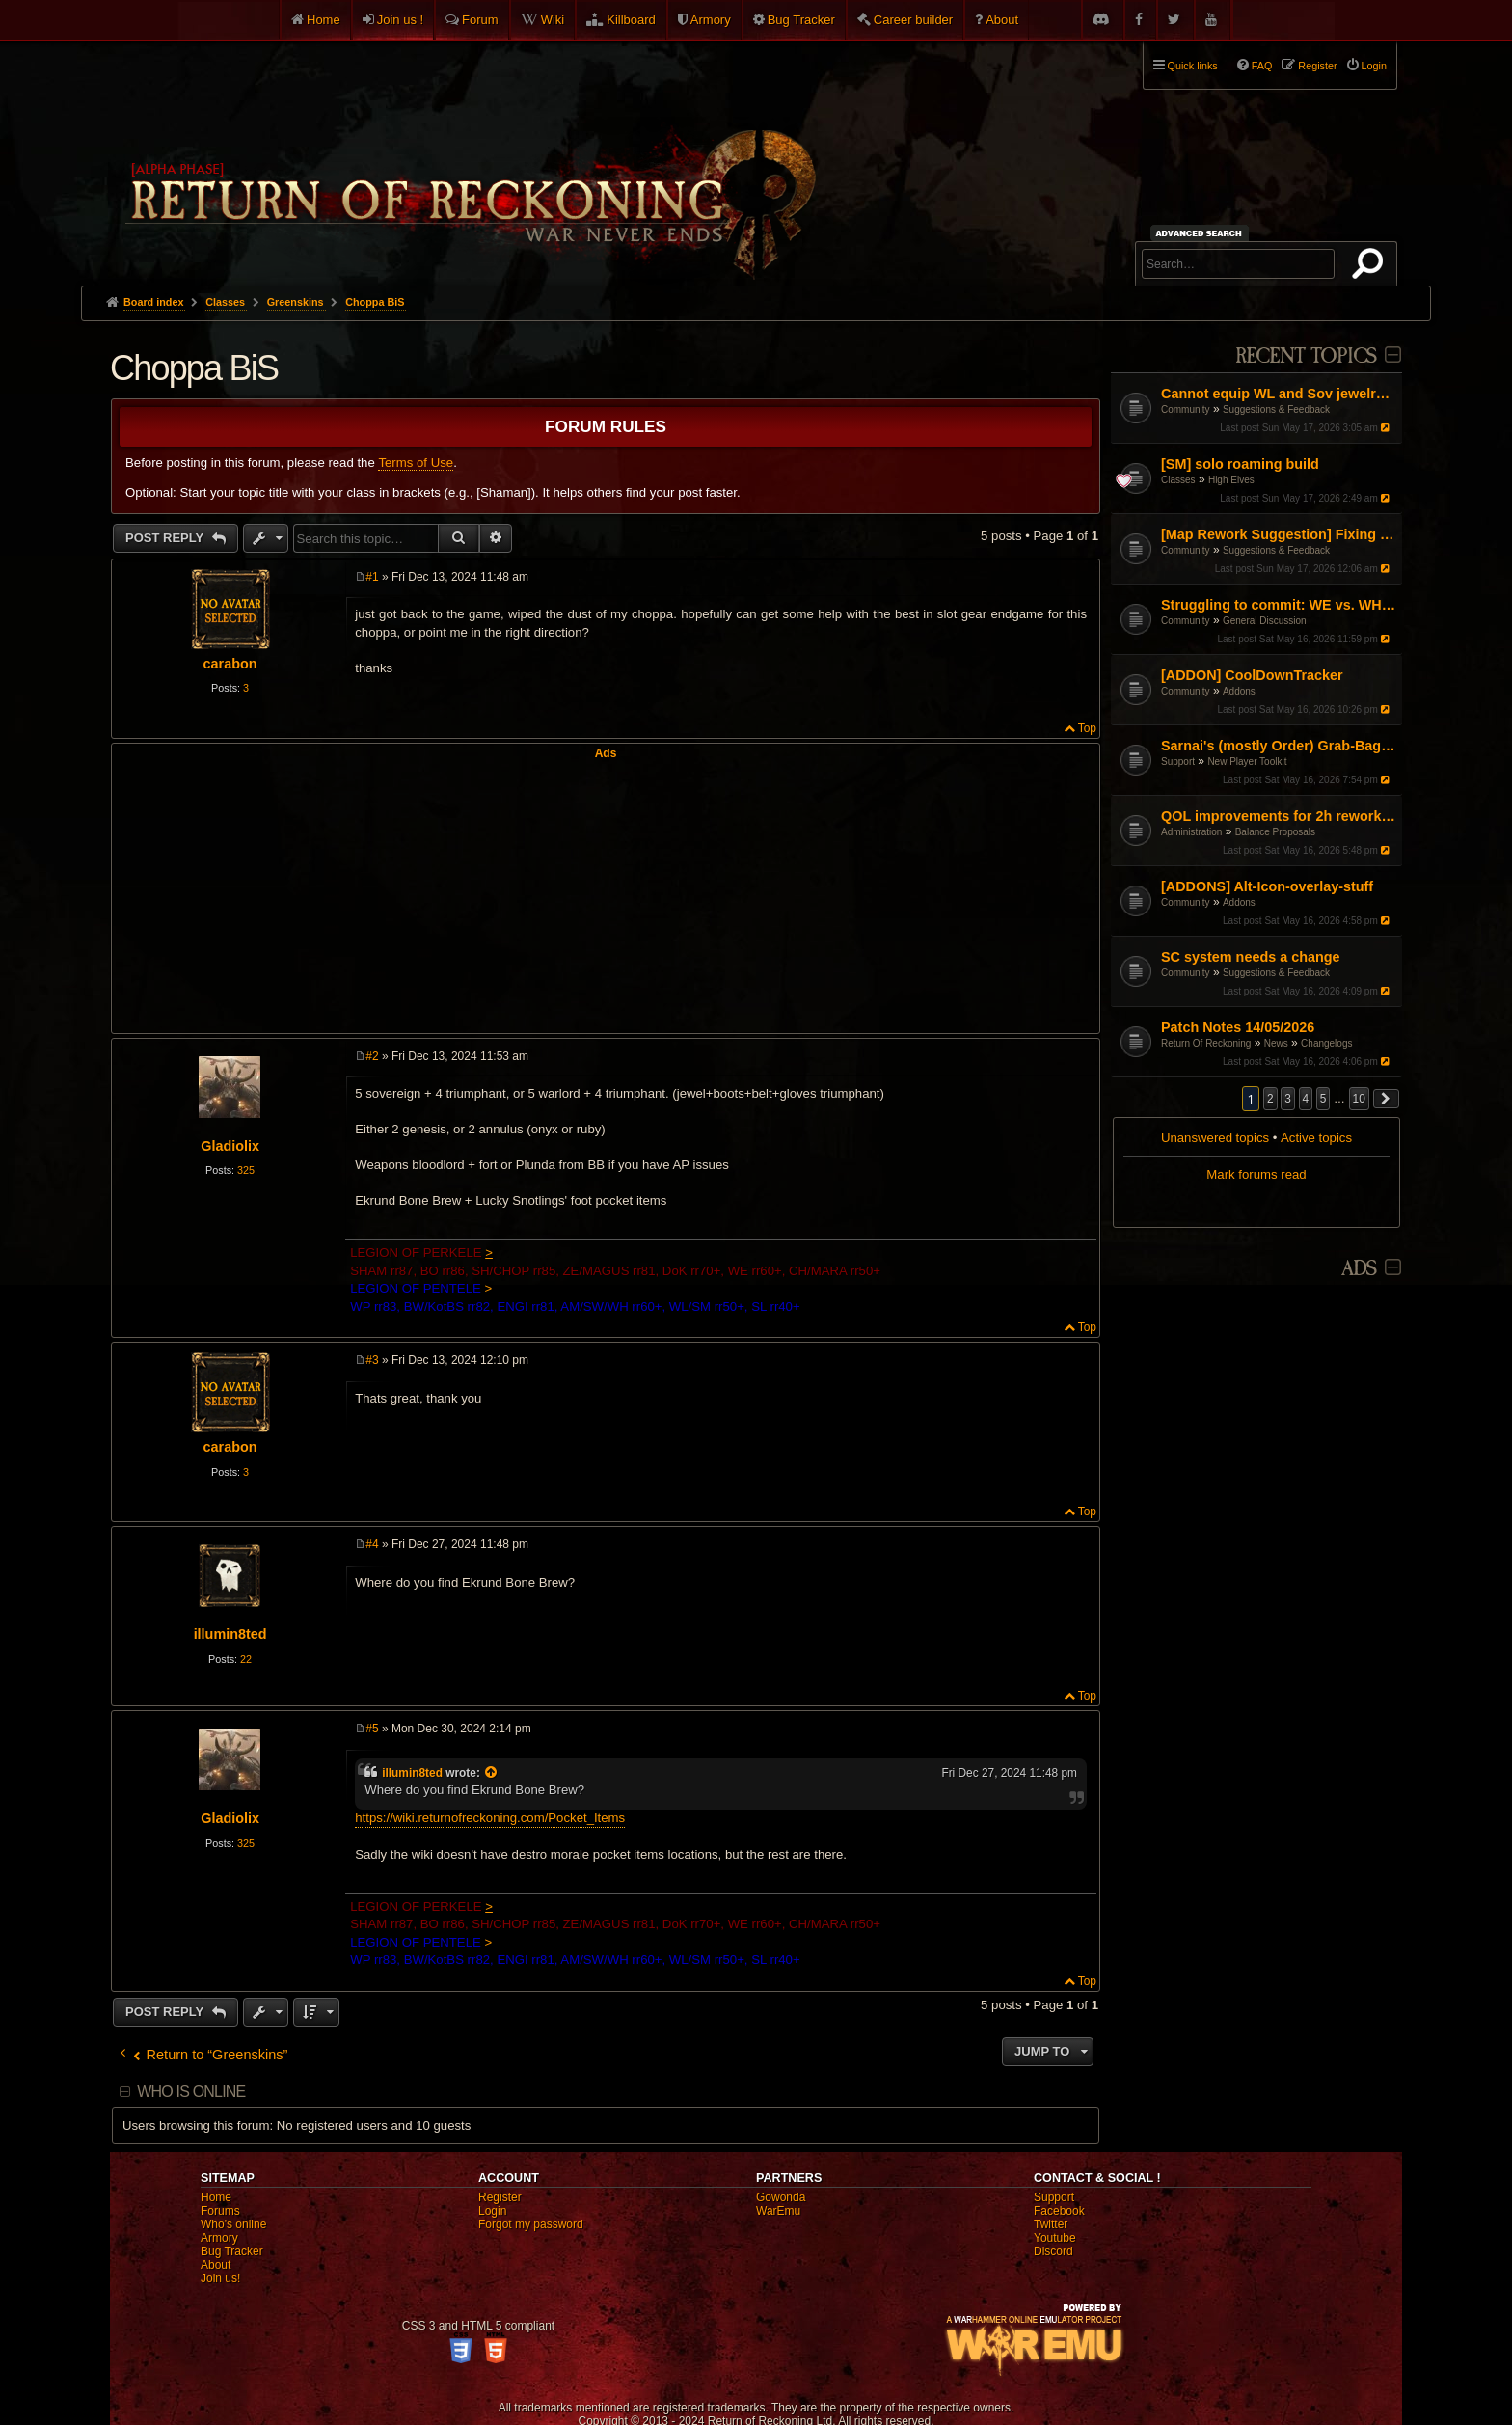 The height and width of the screenshot is (2425, 1512). I want to click on [SM] solo roaming build, so click(1240, 464).